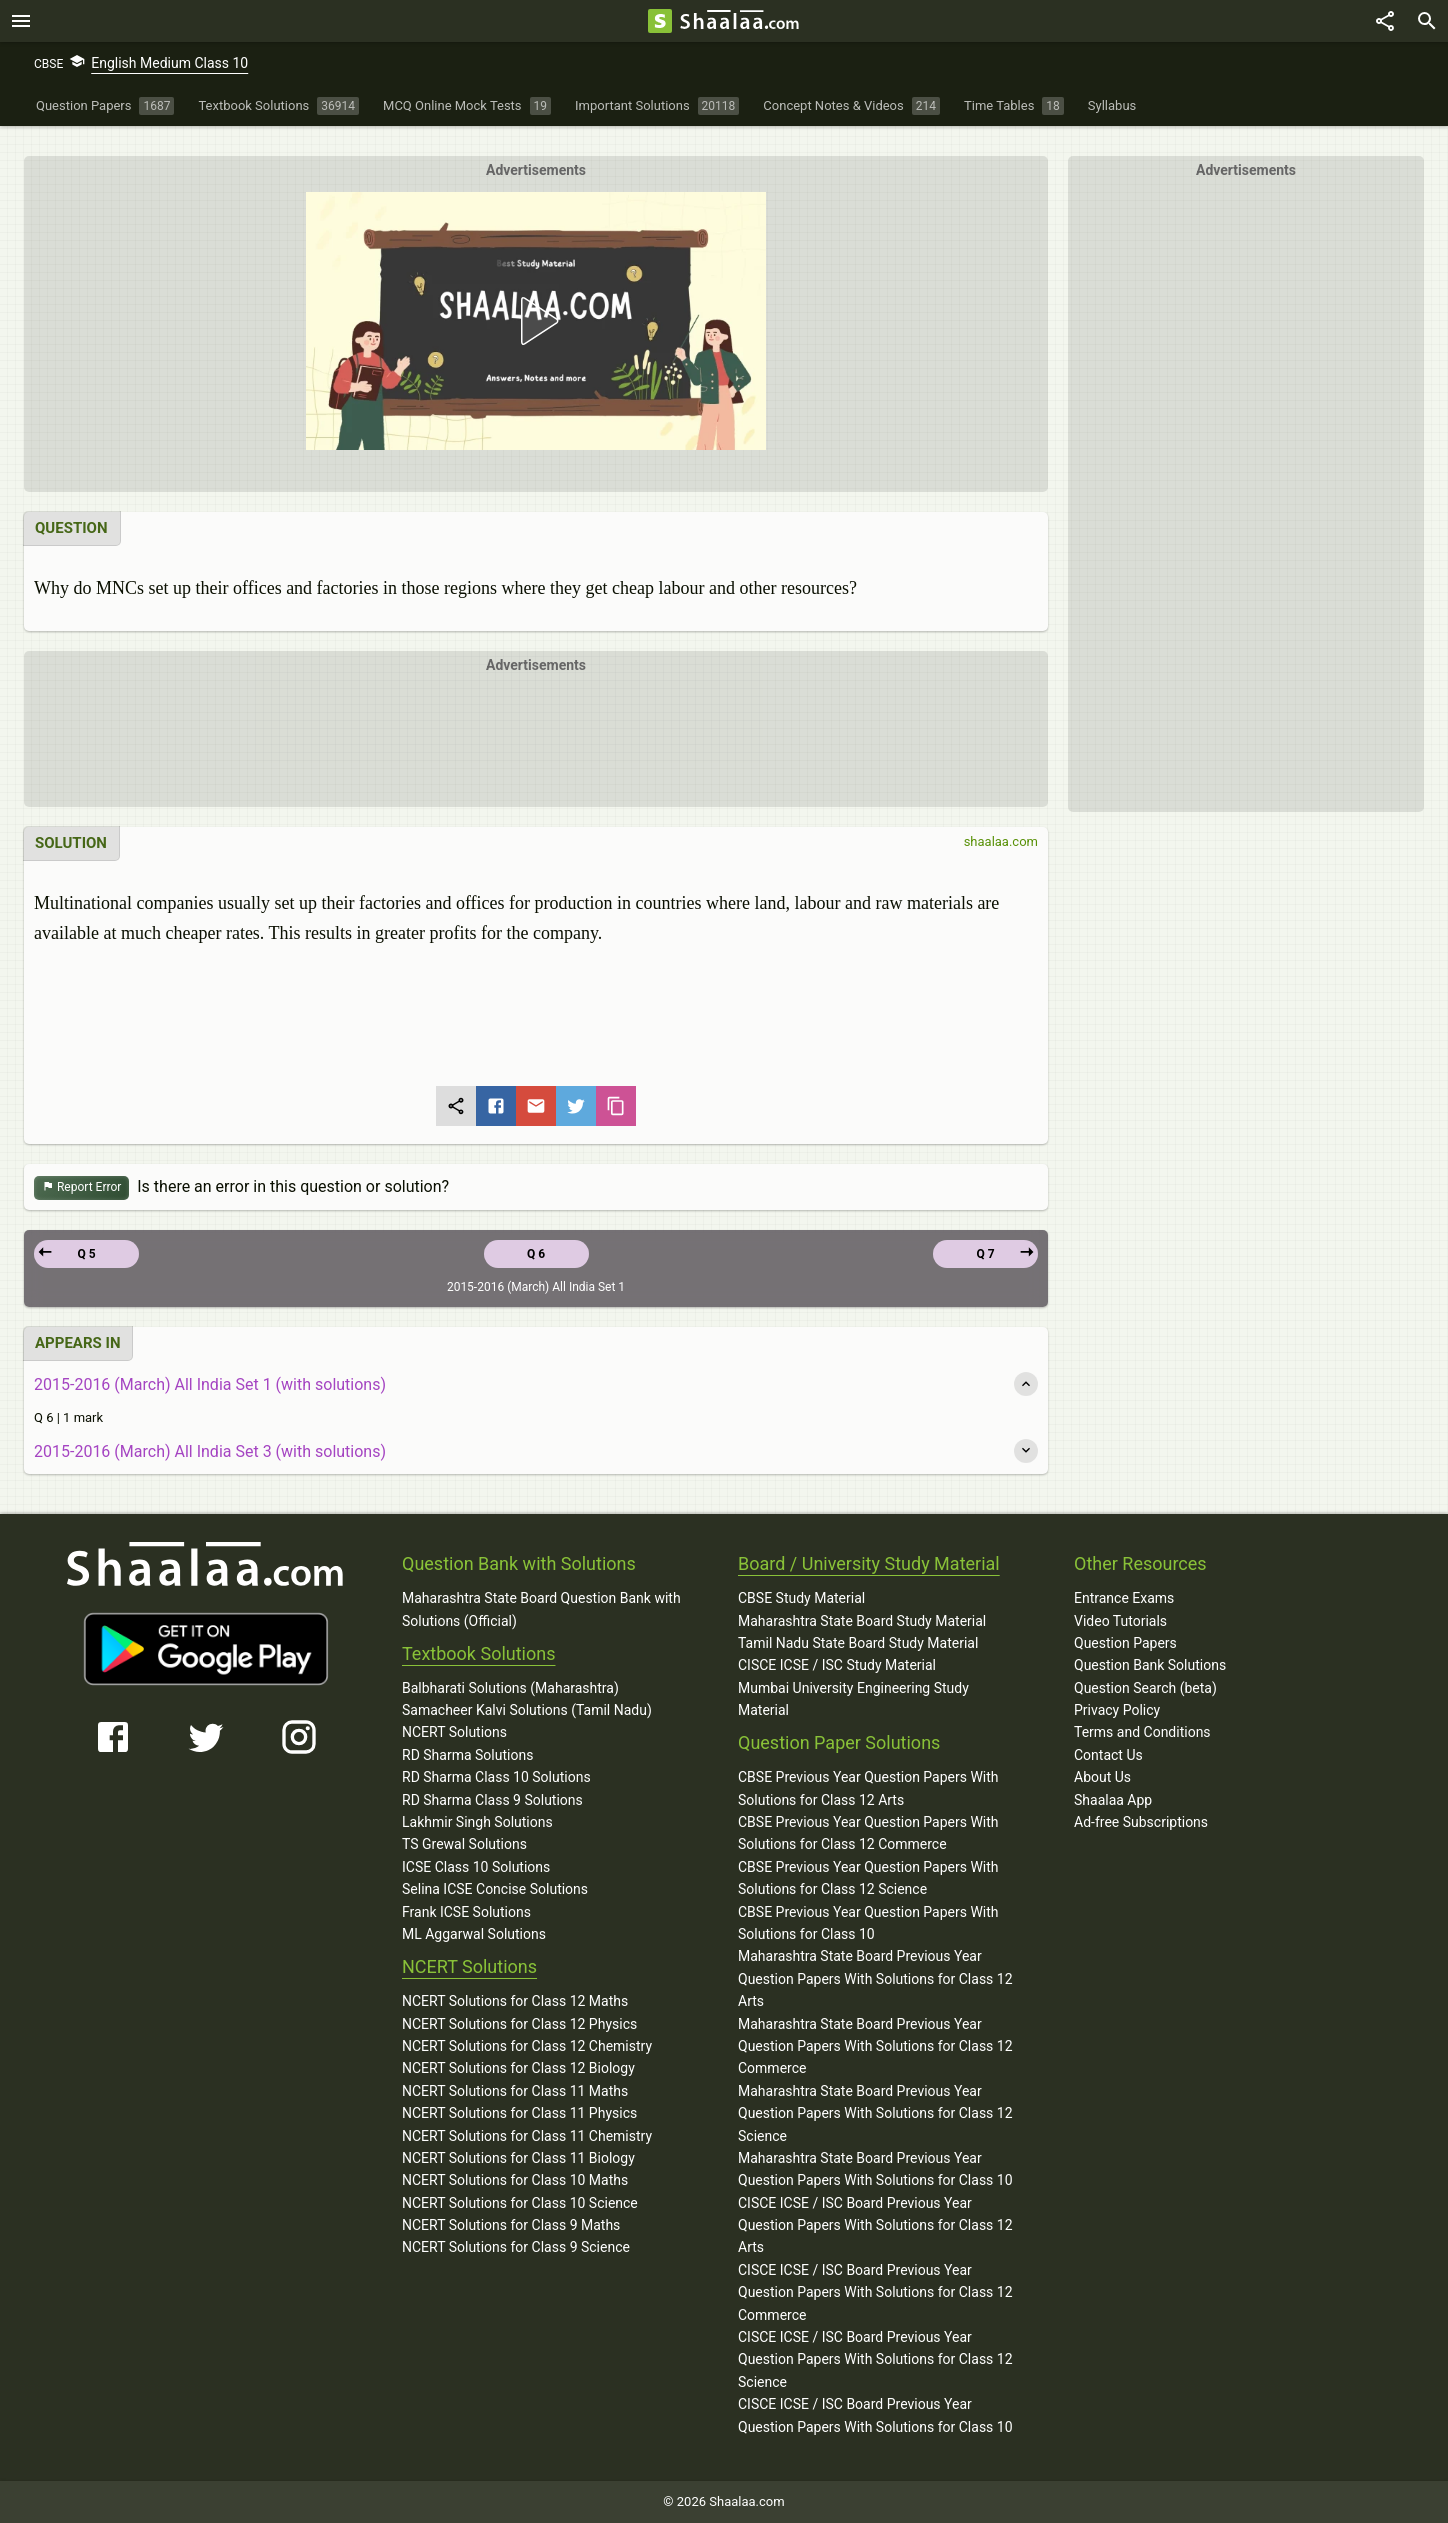 The height and width of the screenshot is (2523, 1448). What do you see at coordinates (1145, 1688) in the screenshot?
I see `Question Search (beta)` at bounding box center [1145, 1688].